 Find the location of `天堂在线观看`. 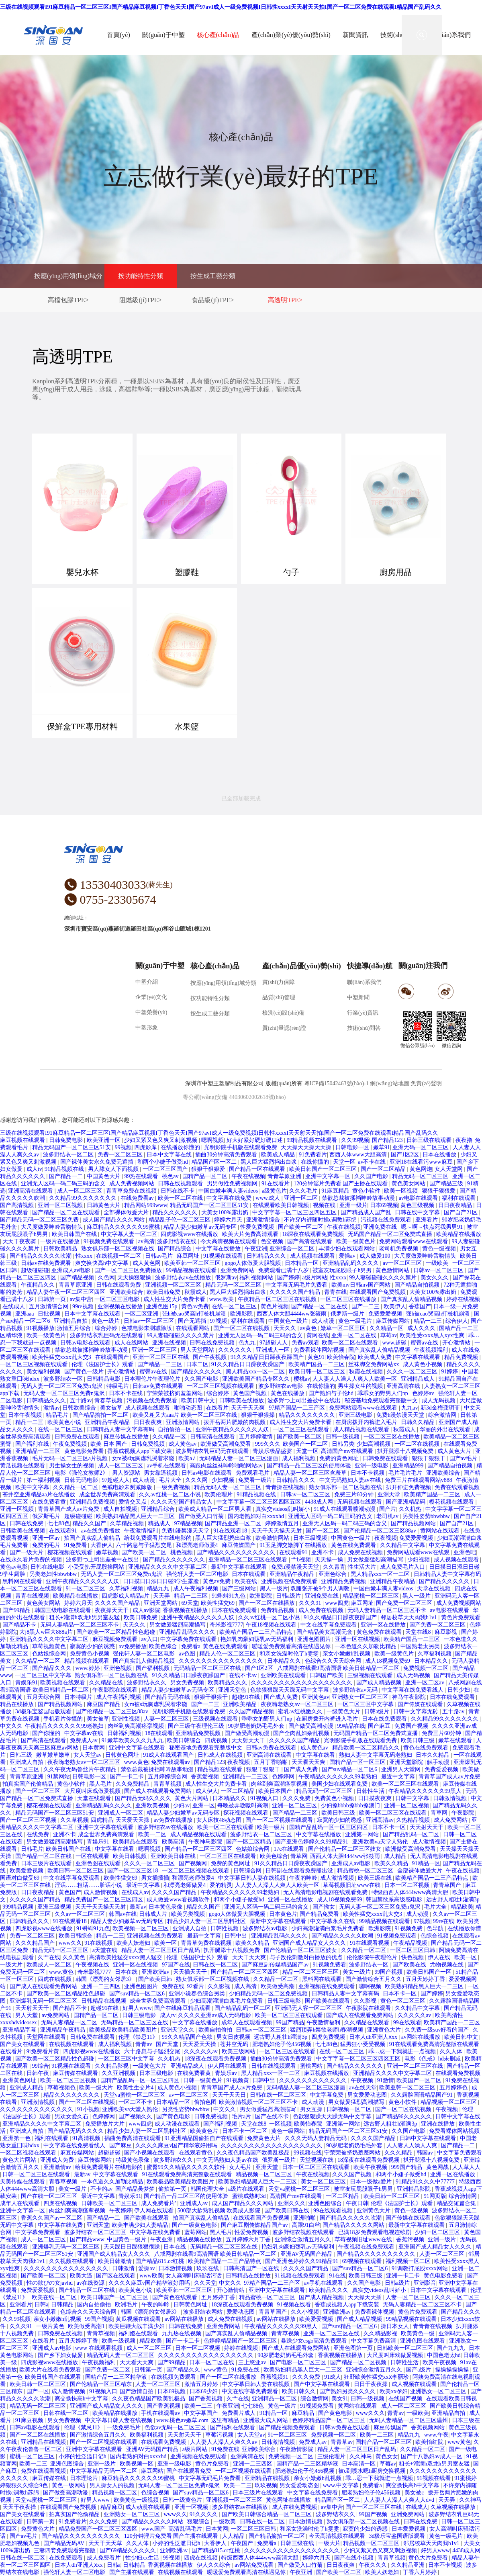

天堂在线观看 is located at coordinates (94, 1798).